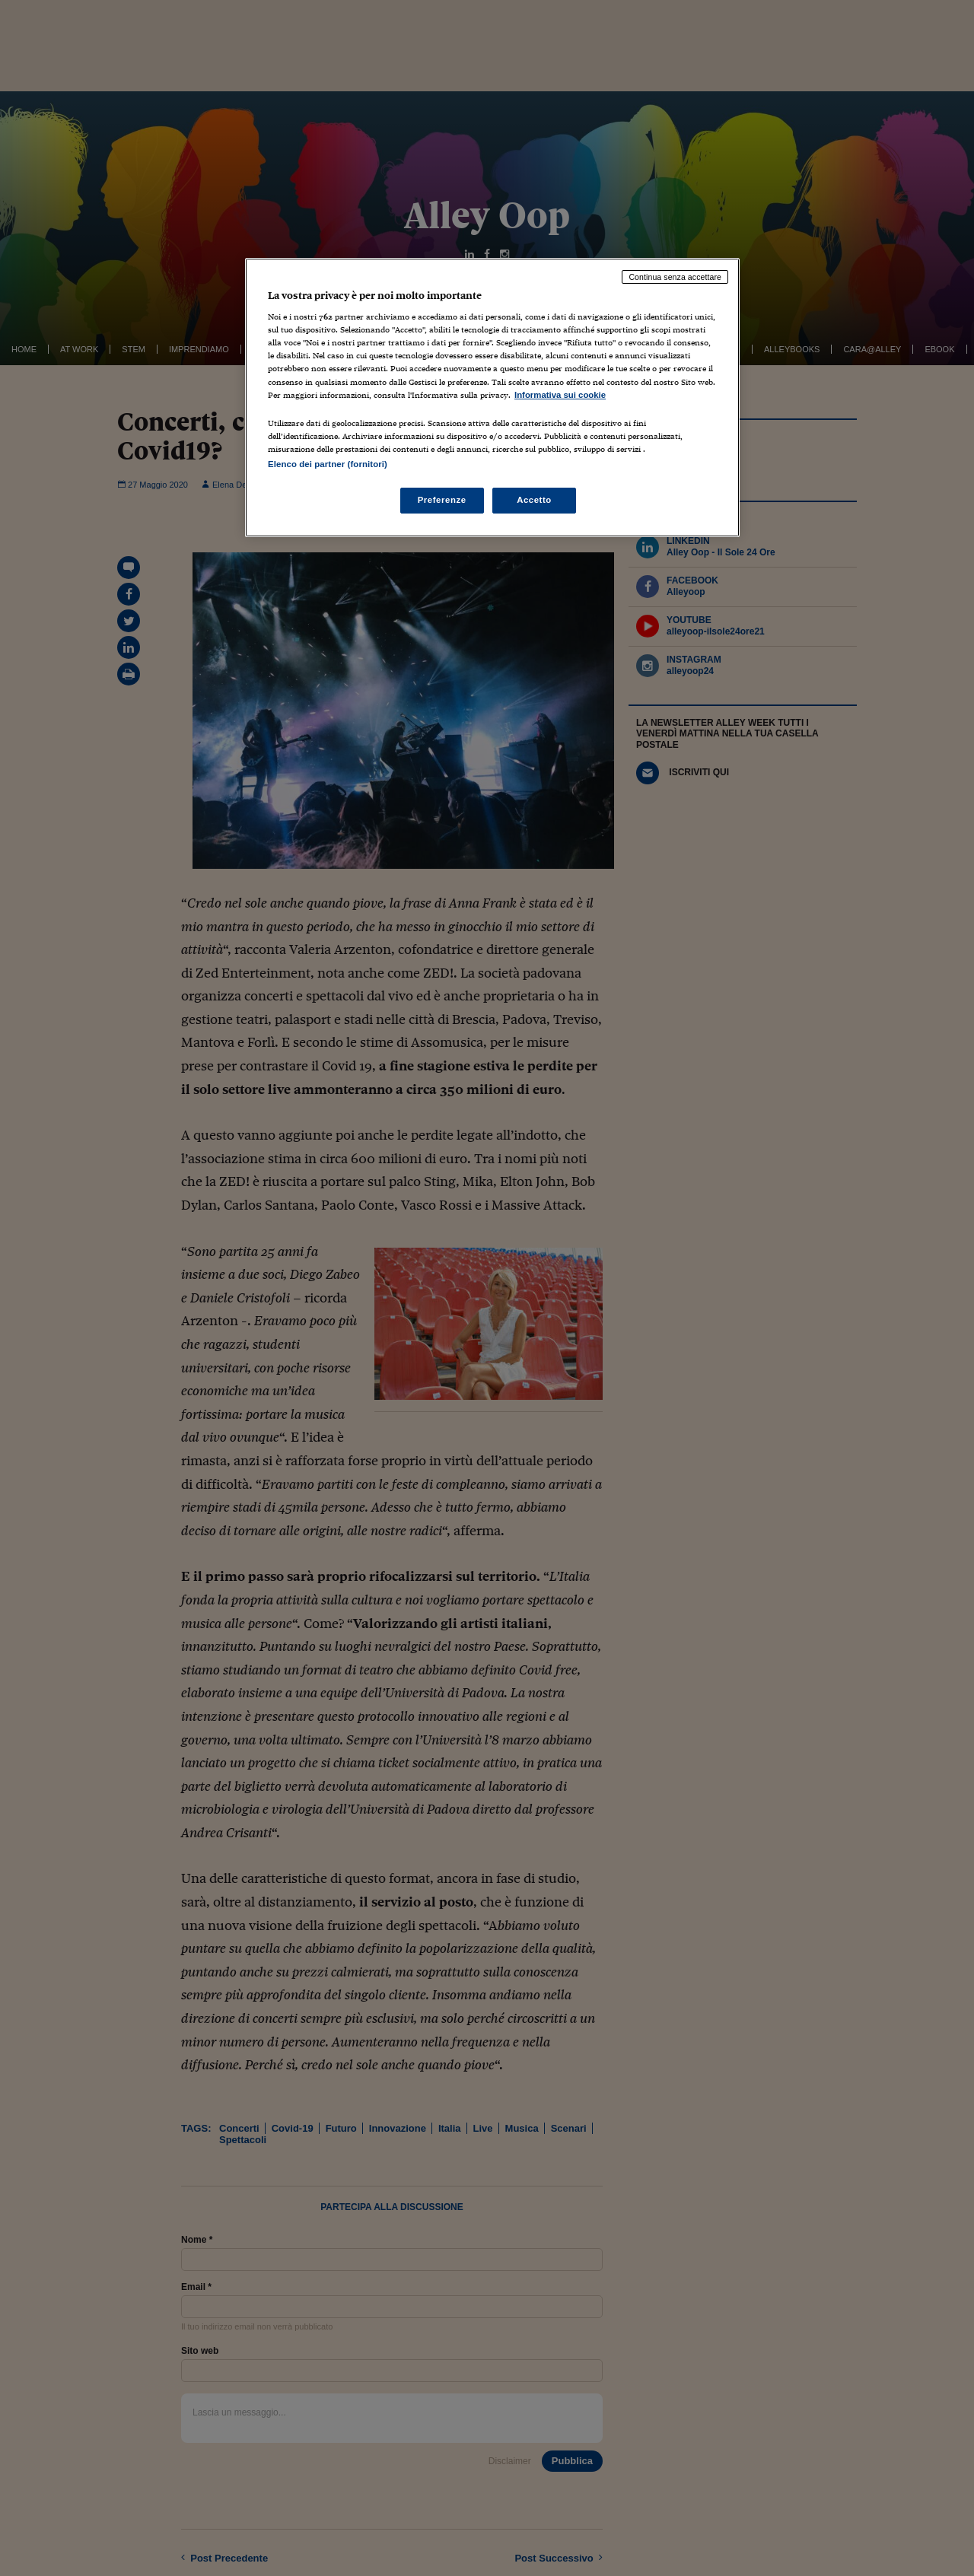 This screenshot has width=974, height=2576. I want to click on Accetto, so click(534, 499).